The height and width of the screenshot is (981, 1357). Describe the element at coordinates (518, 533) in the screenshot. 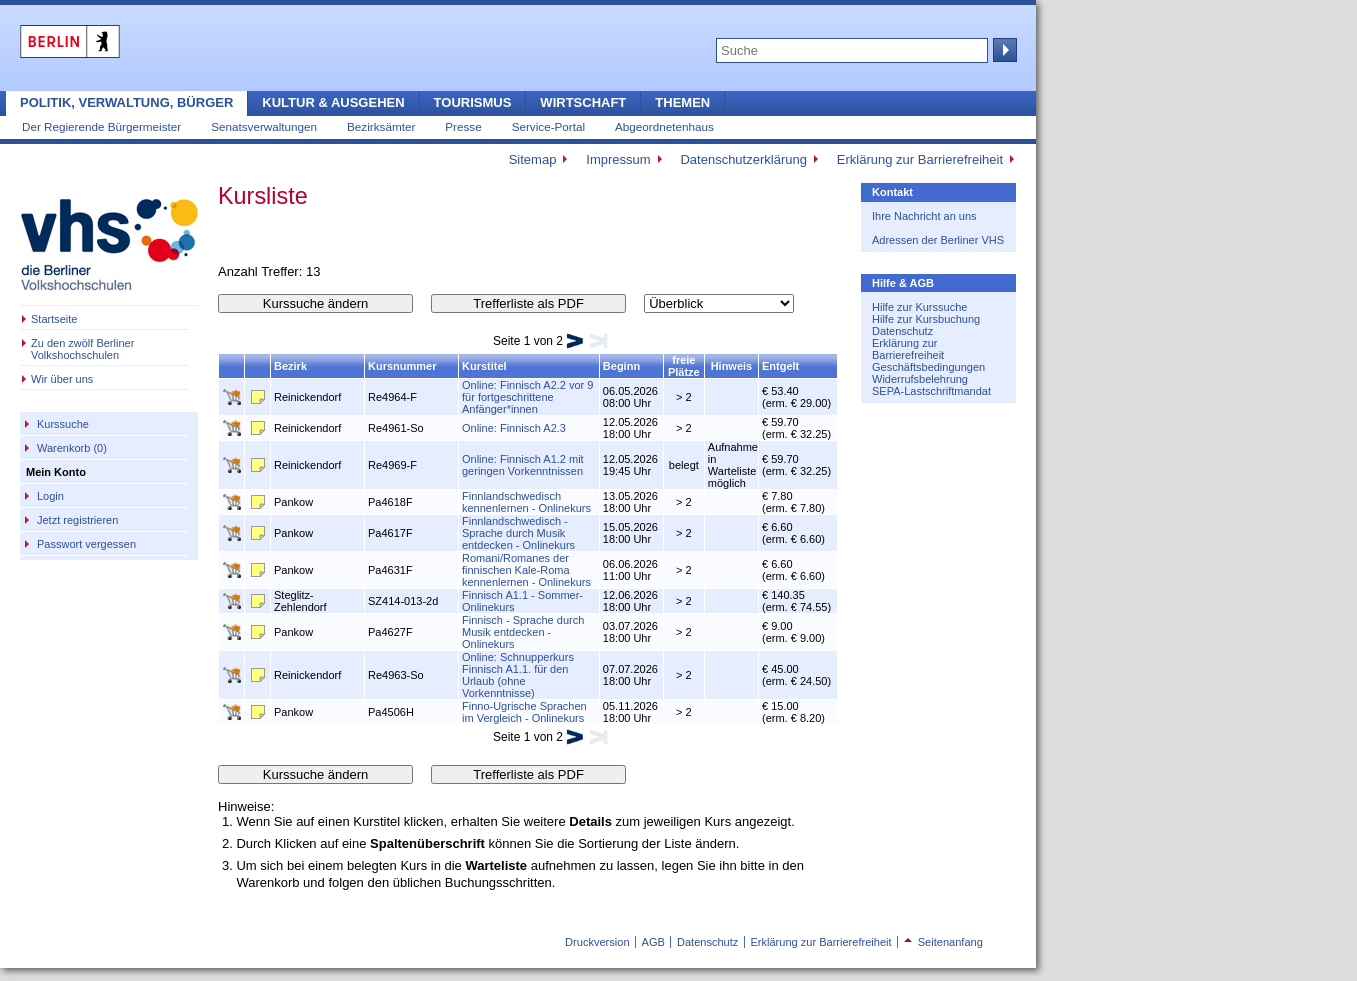

I see `Finnlandschwedisch - Sprache durch Musik entdecken - Onlinekurs` at that location.